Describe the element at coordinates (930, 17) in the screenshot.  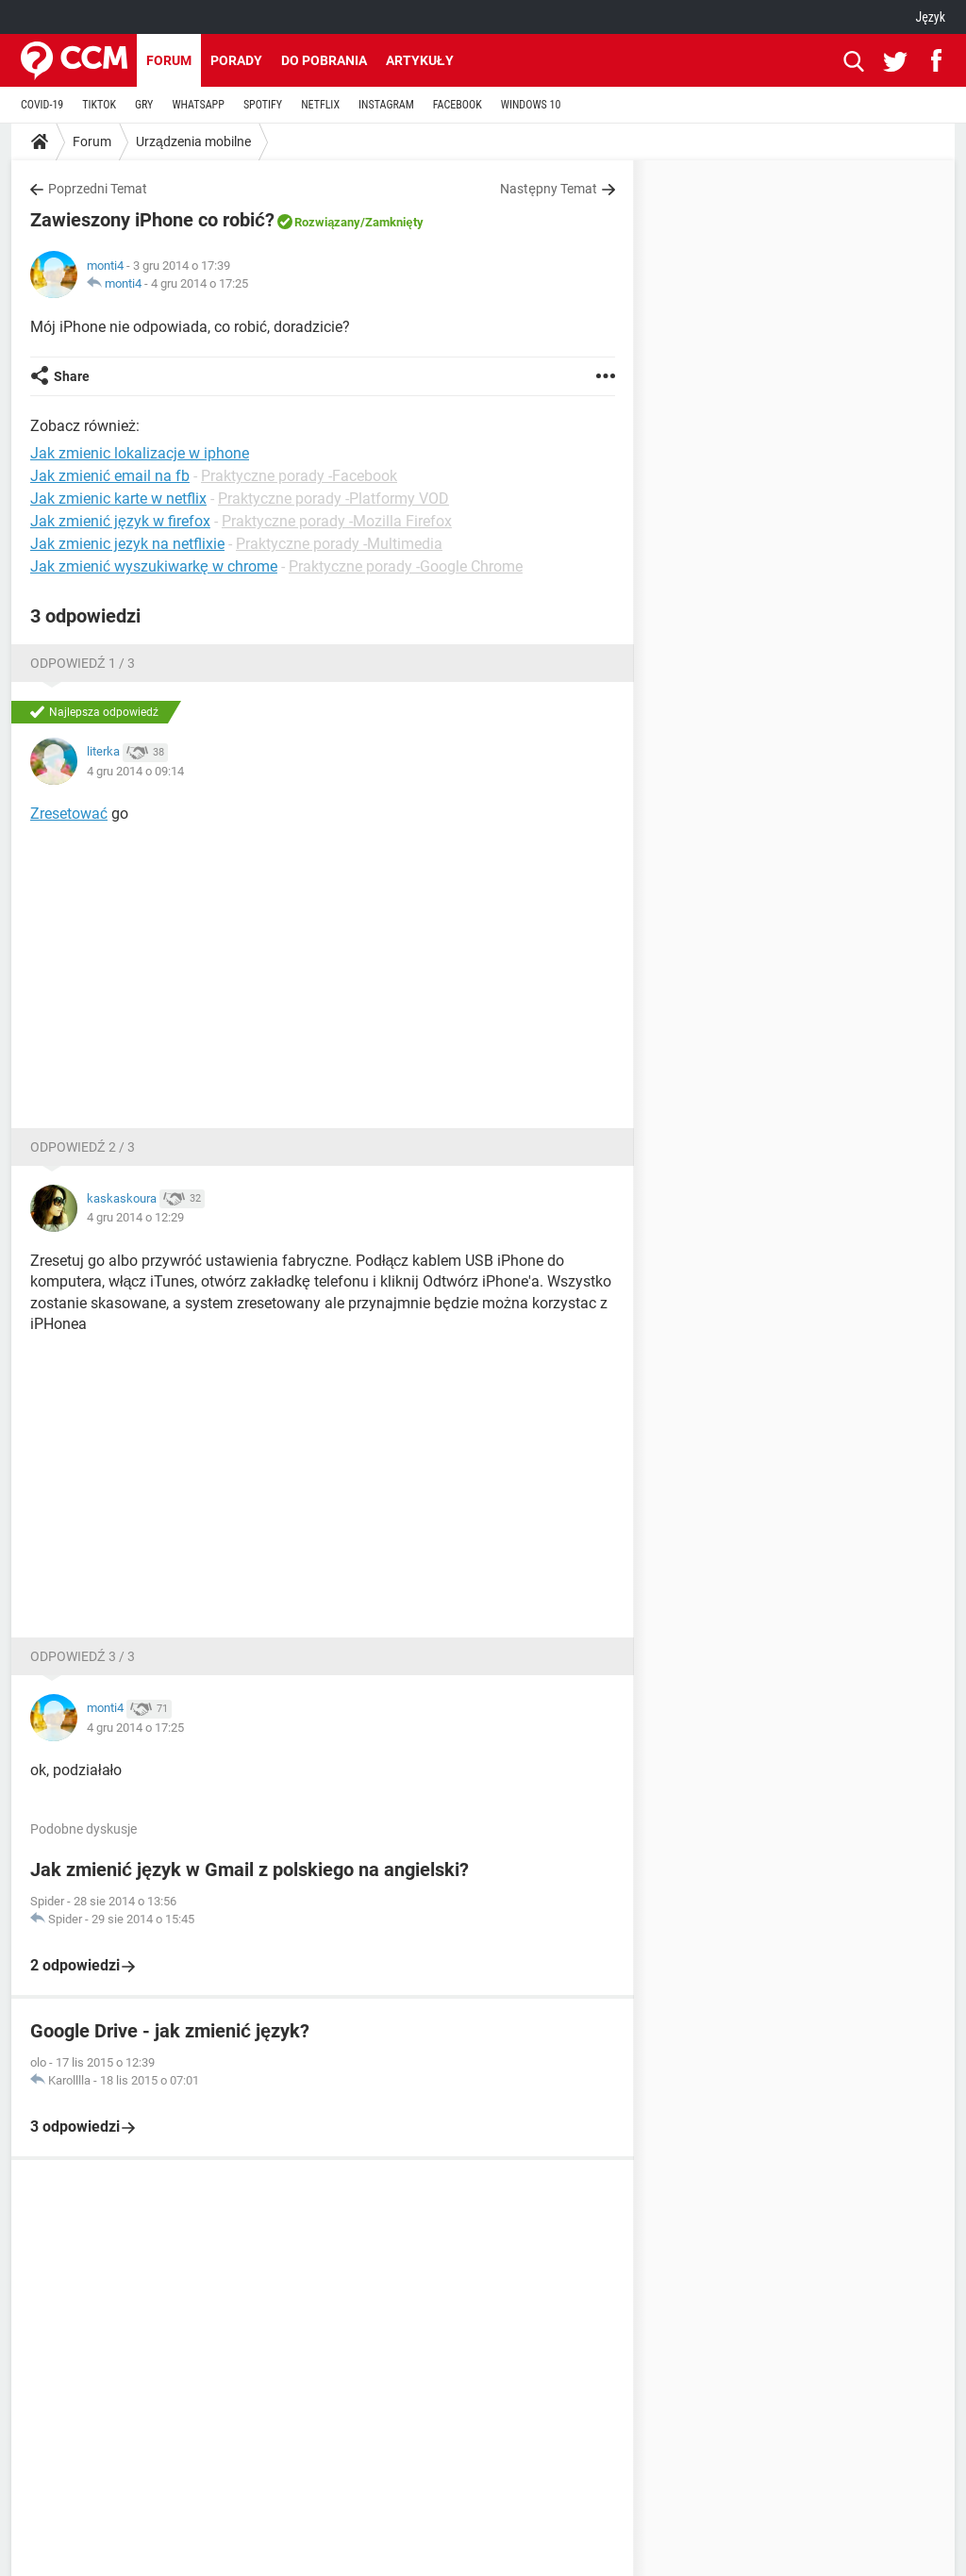
I see `Język` at that location.